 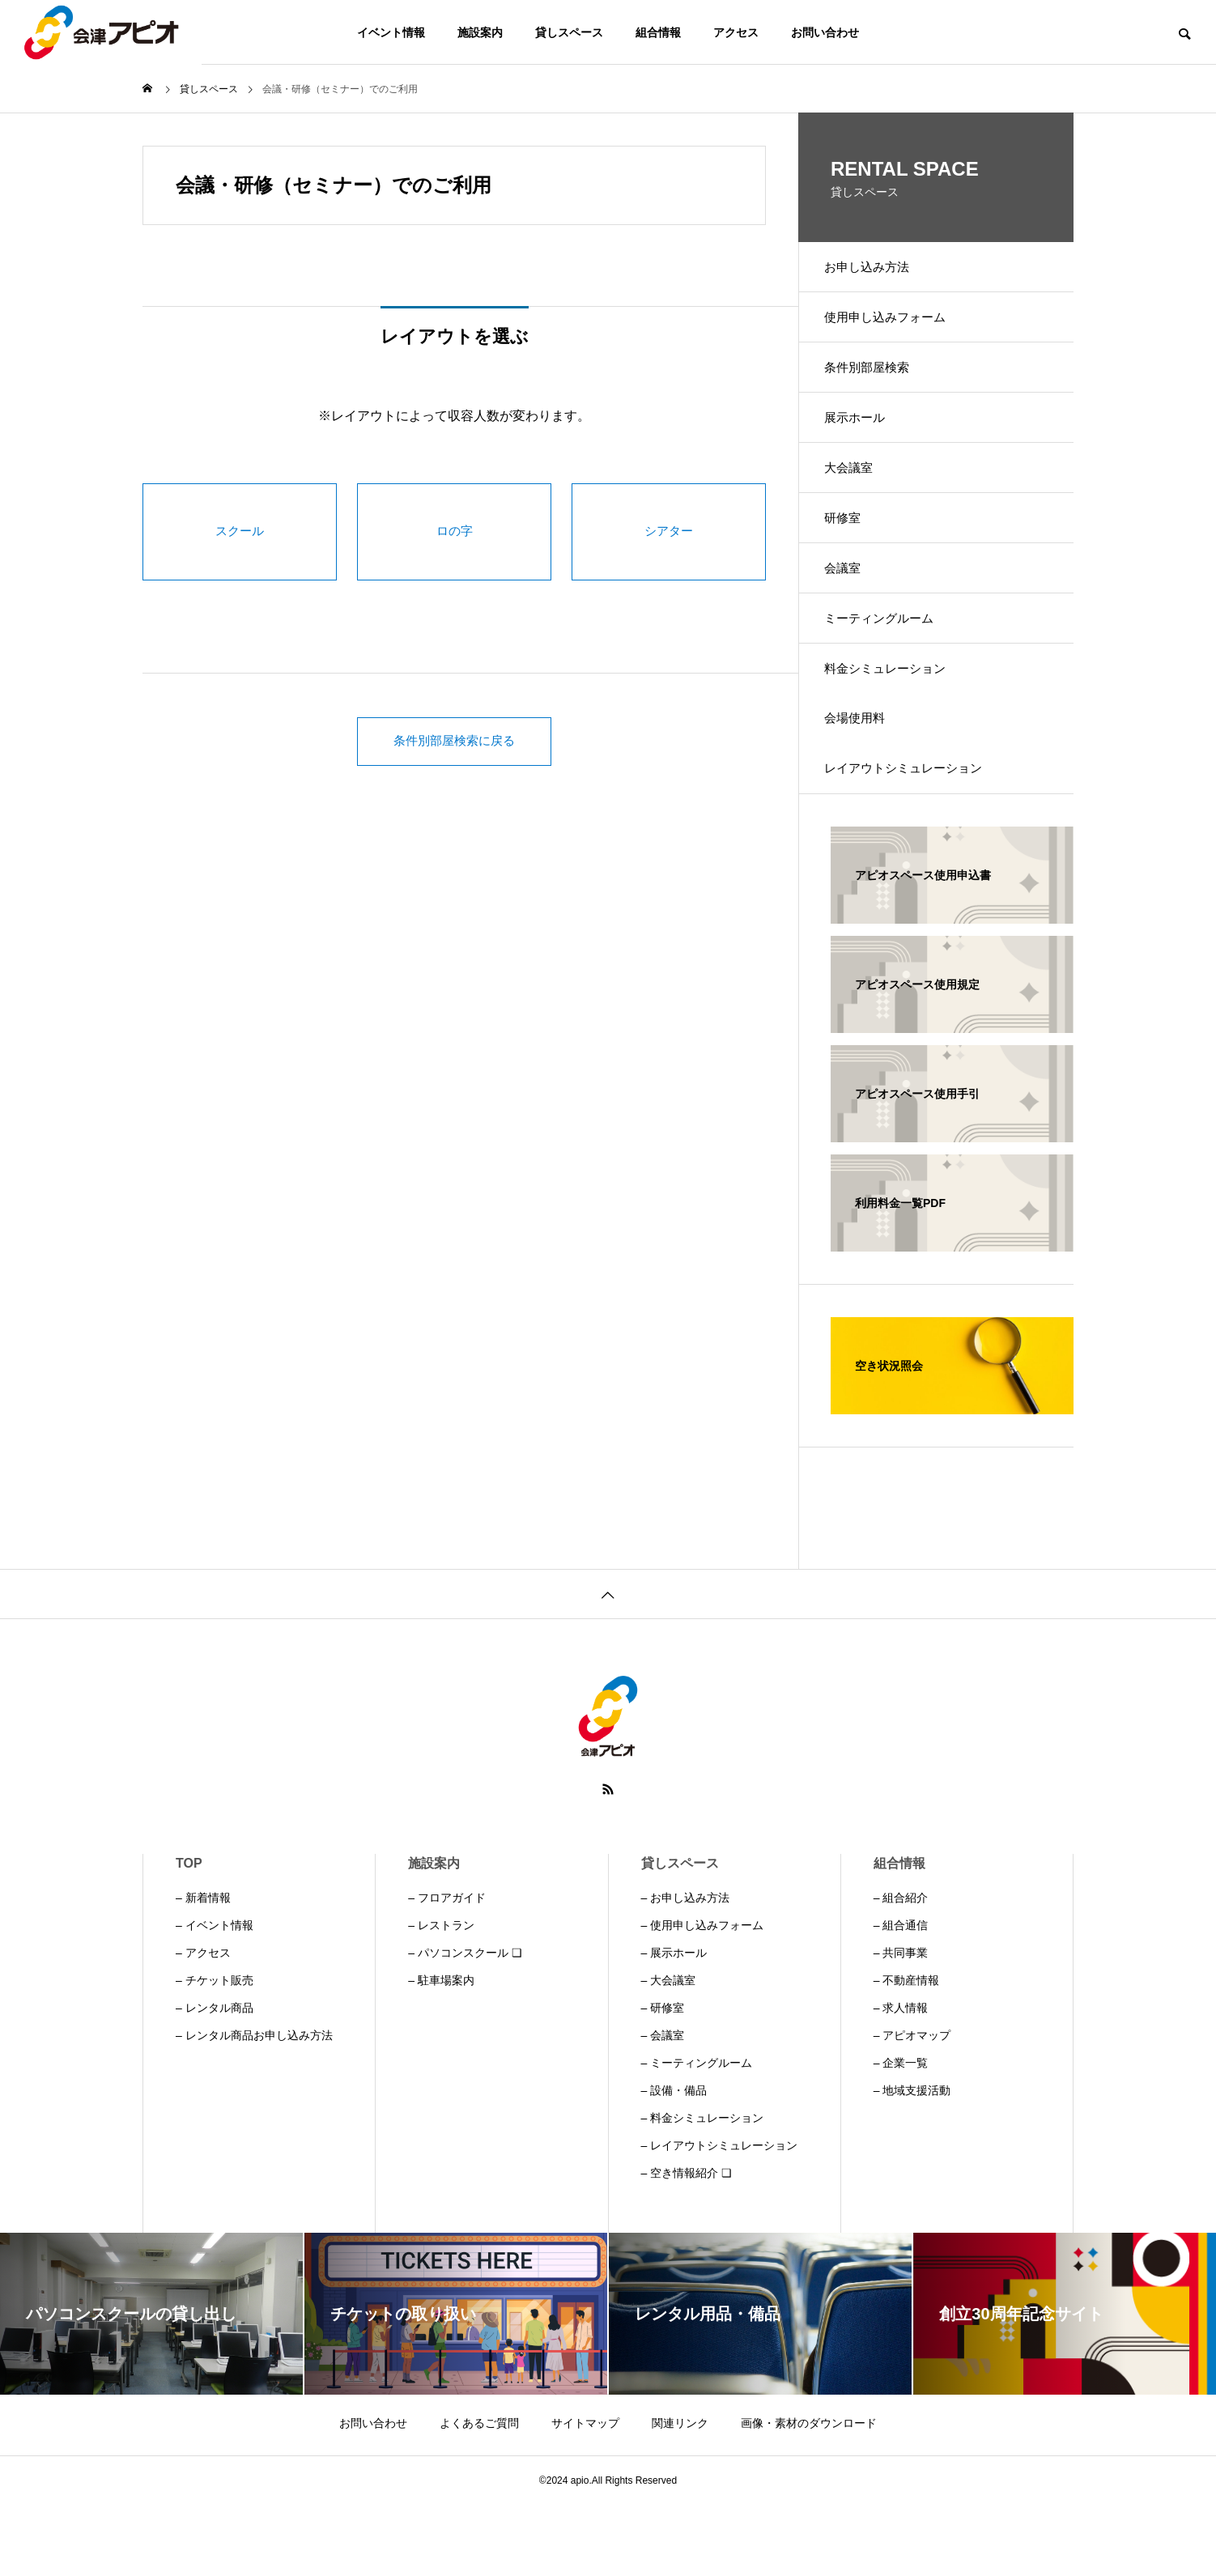 What do you see at coordinates (441, 2051) in the screenshot?
I see `– 駐車場案内` at bounding box center [441, 2051].